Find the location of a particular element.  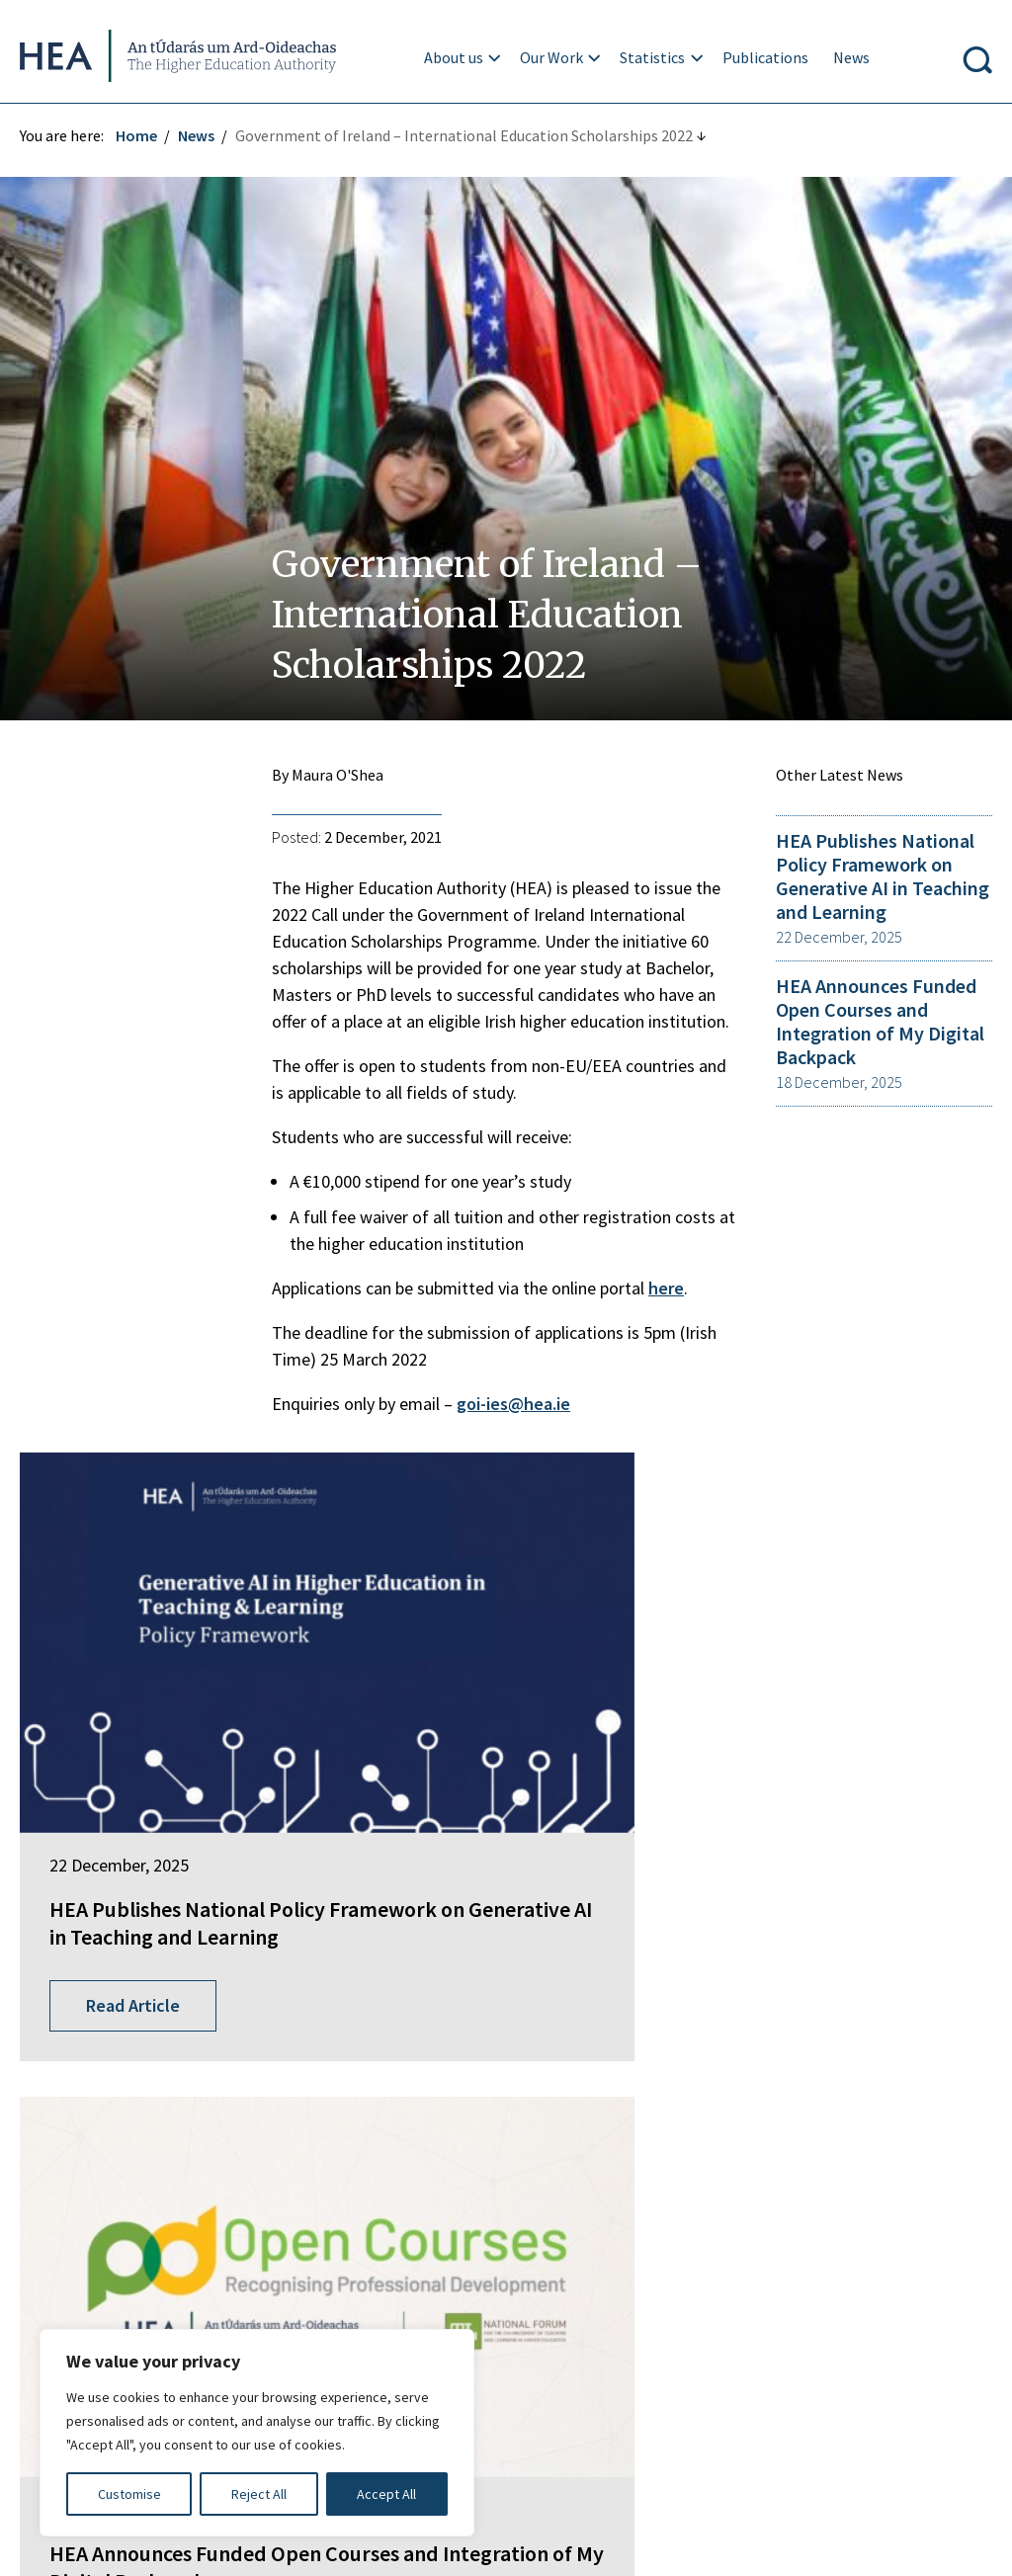

Home is located at coordinates (146, 135).